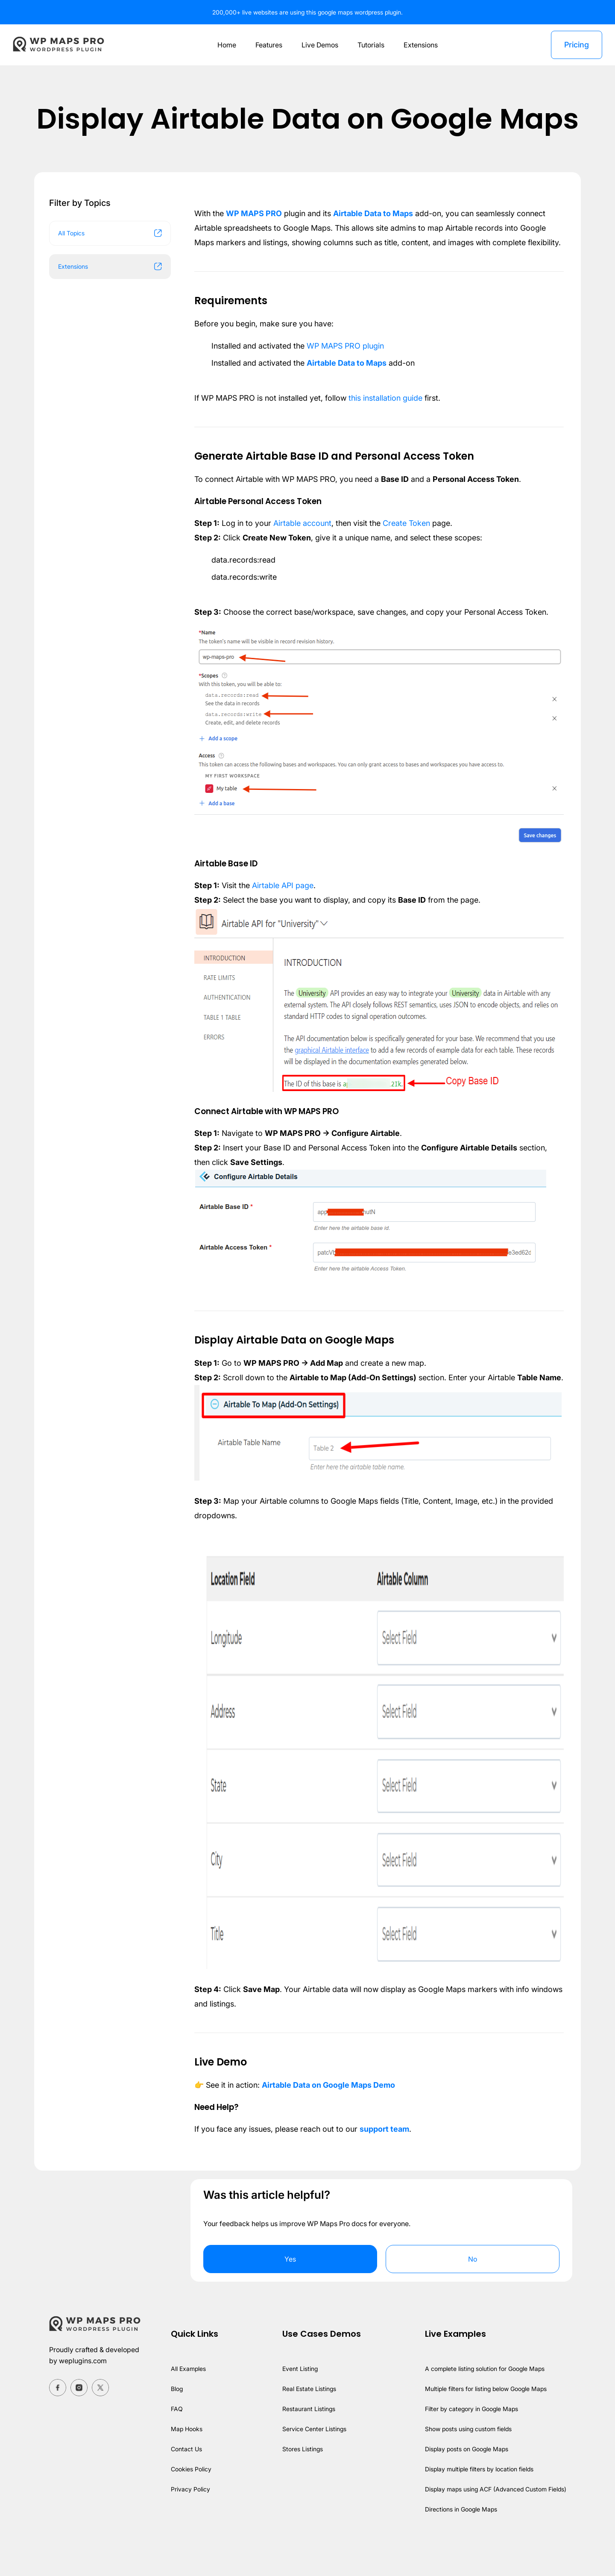  Describe the element at coordinates (485, 2417) in the screenshot. I see `Multiple filters for listing below Google Maps` at that location.